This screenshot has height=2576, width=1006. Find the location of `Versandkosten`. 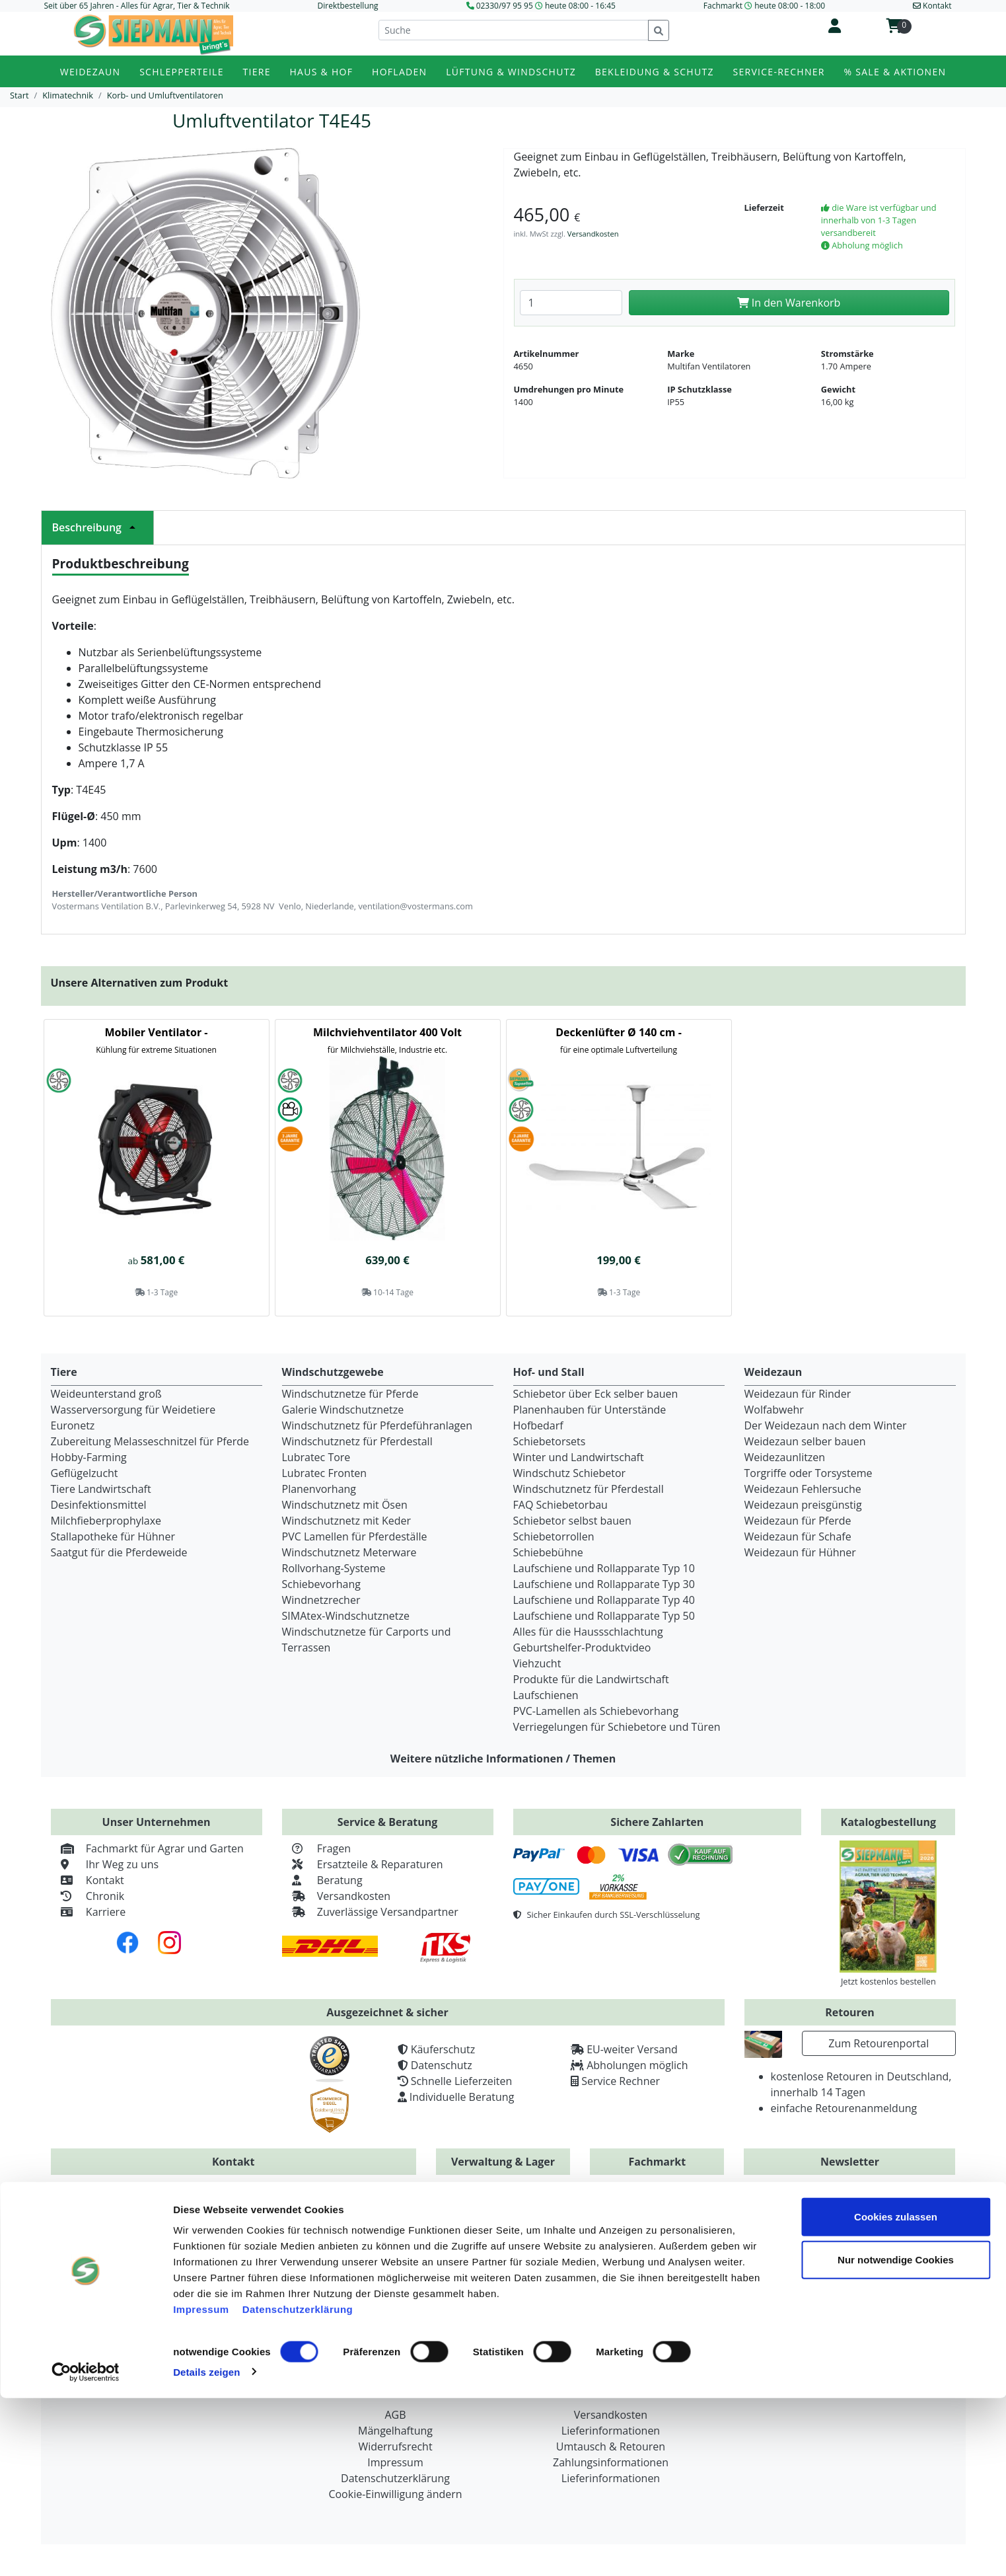

Versandkosten is located at coordinates (593, 234).